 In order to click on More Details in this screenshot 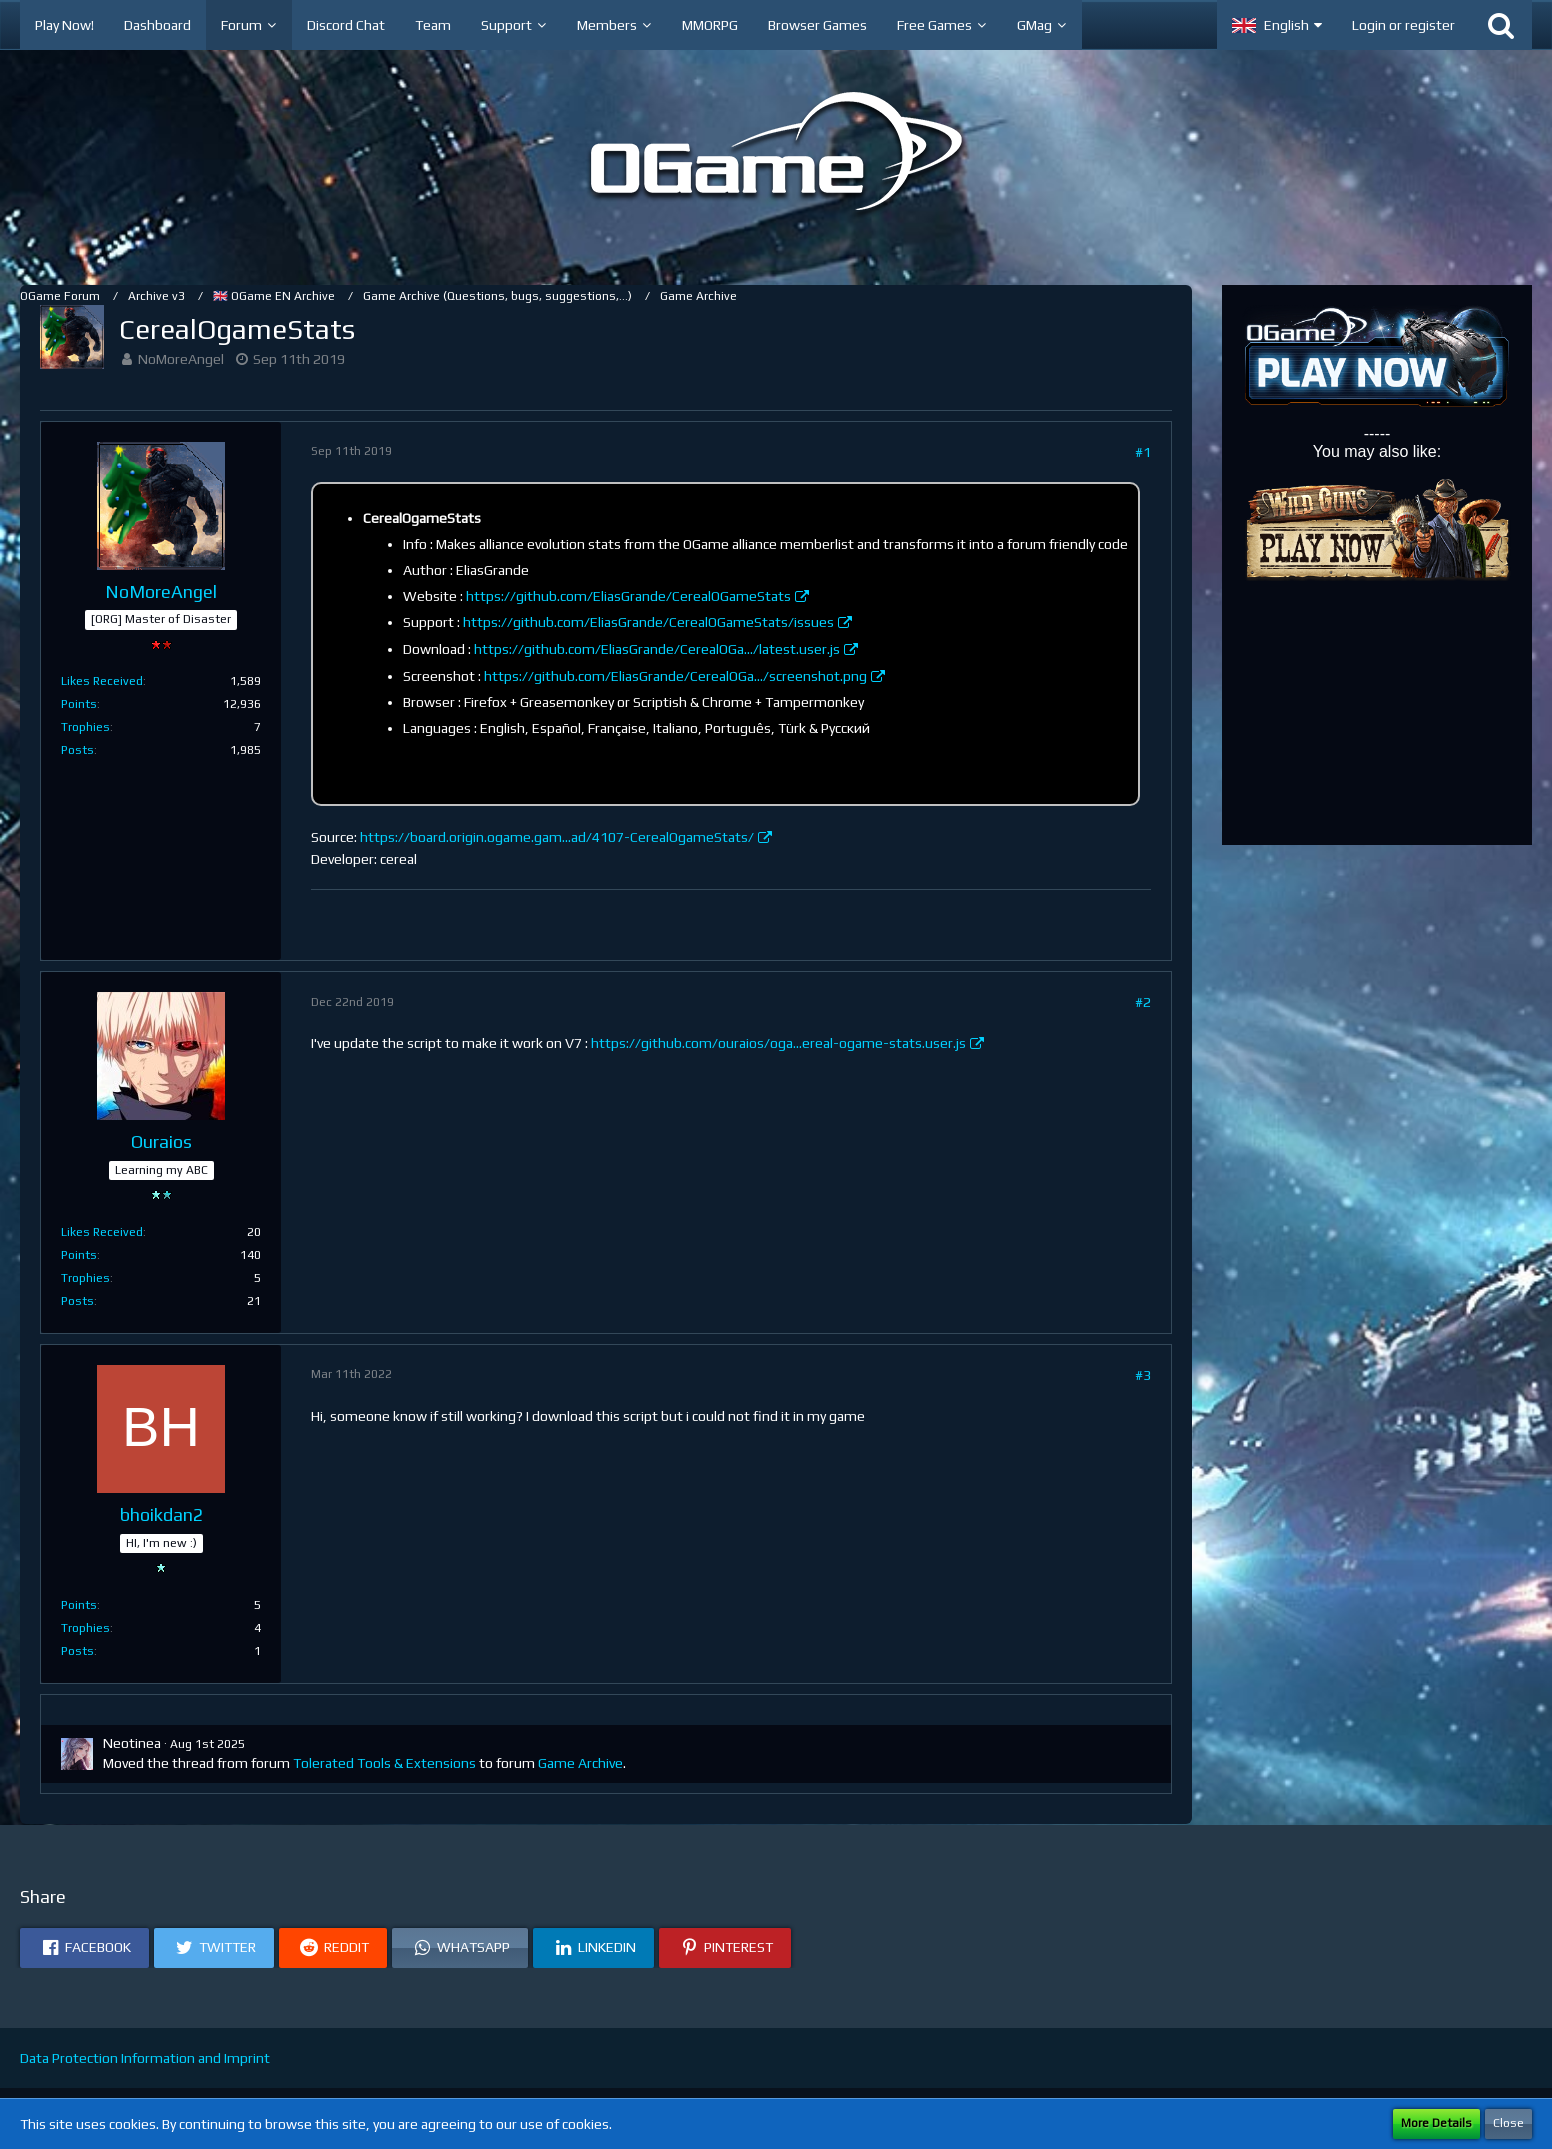, I will do `click(1436, 2123)`.